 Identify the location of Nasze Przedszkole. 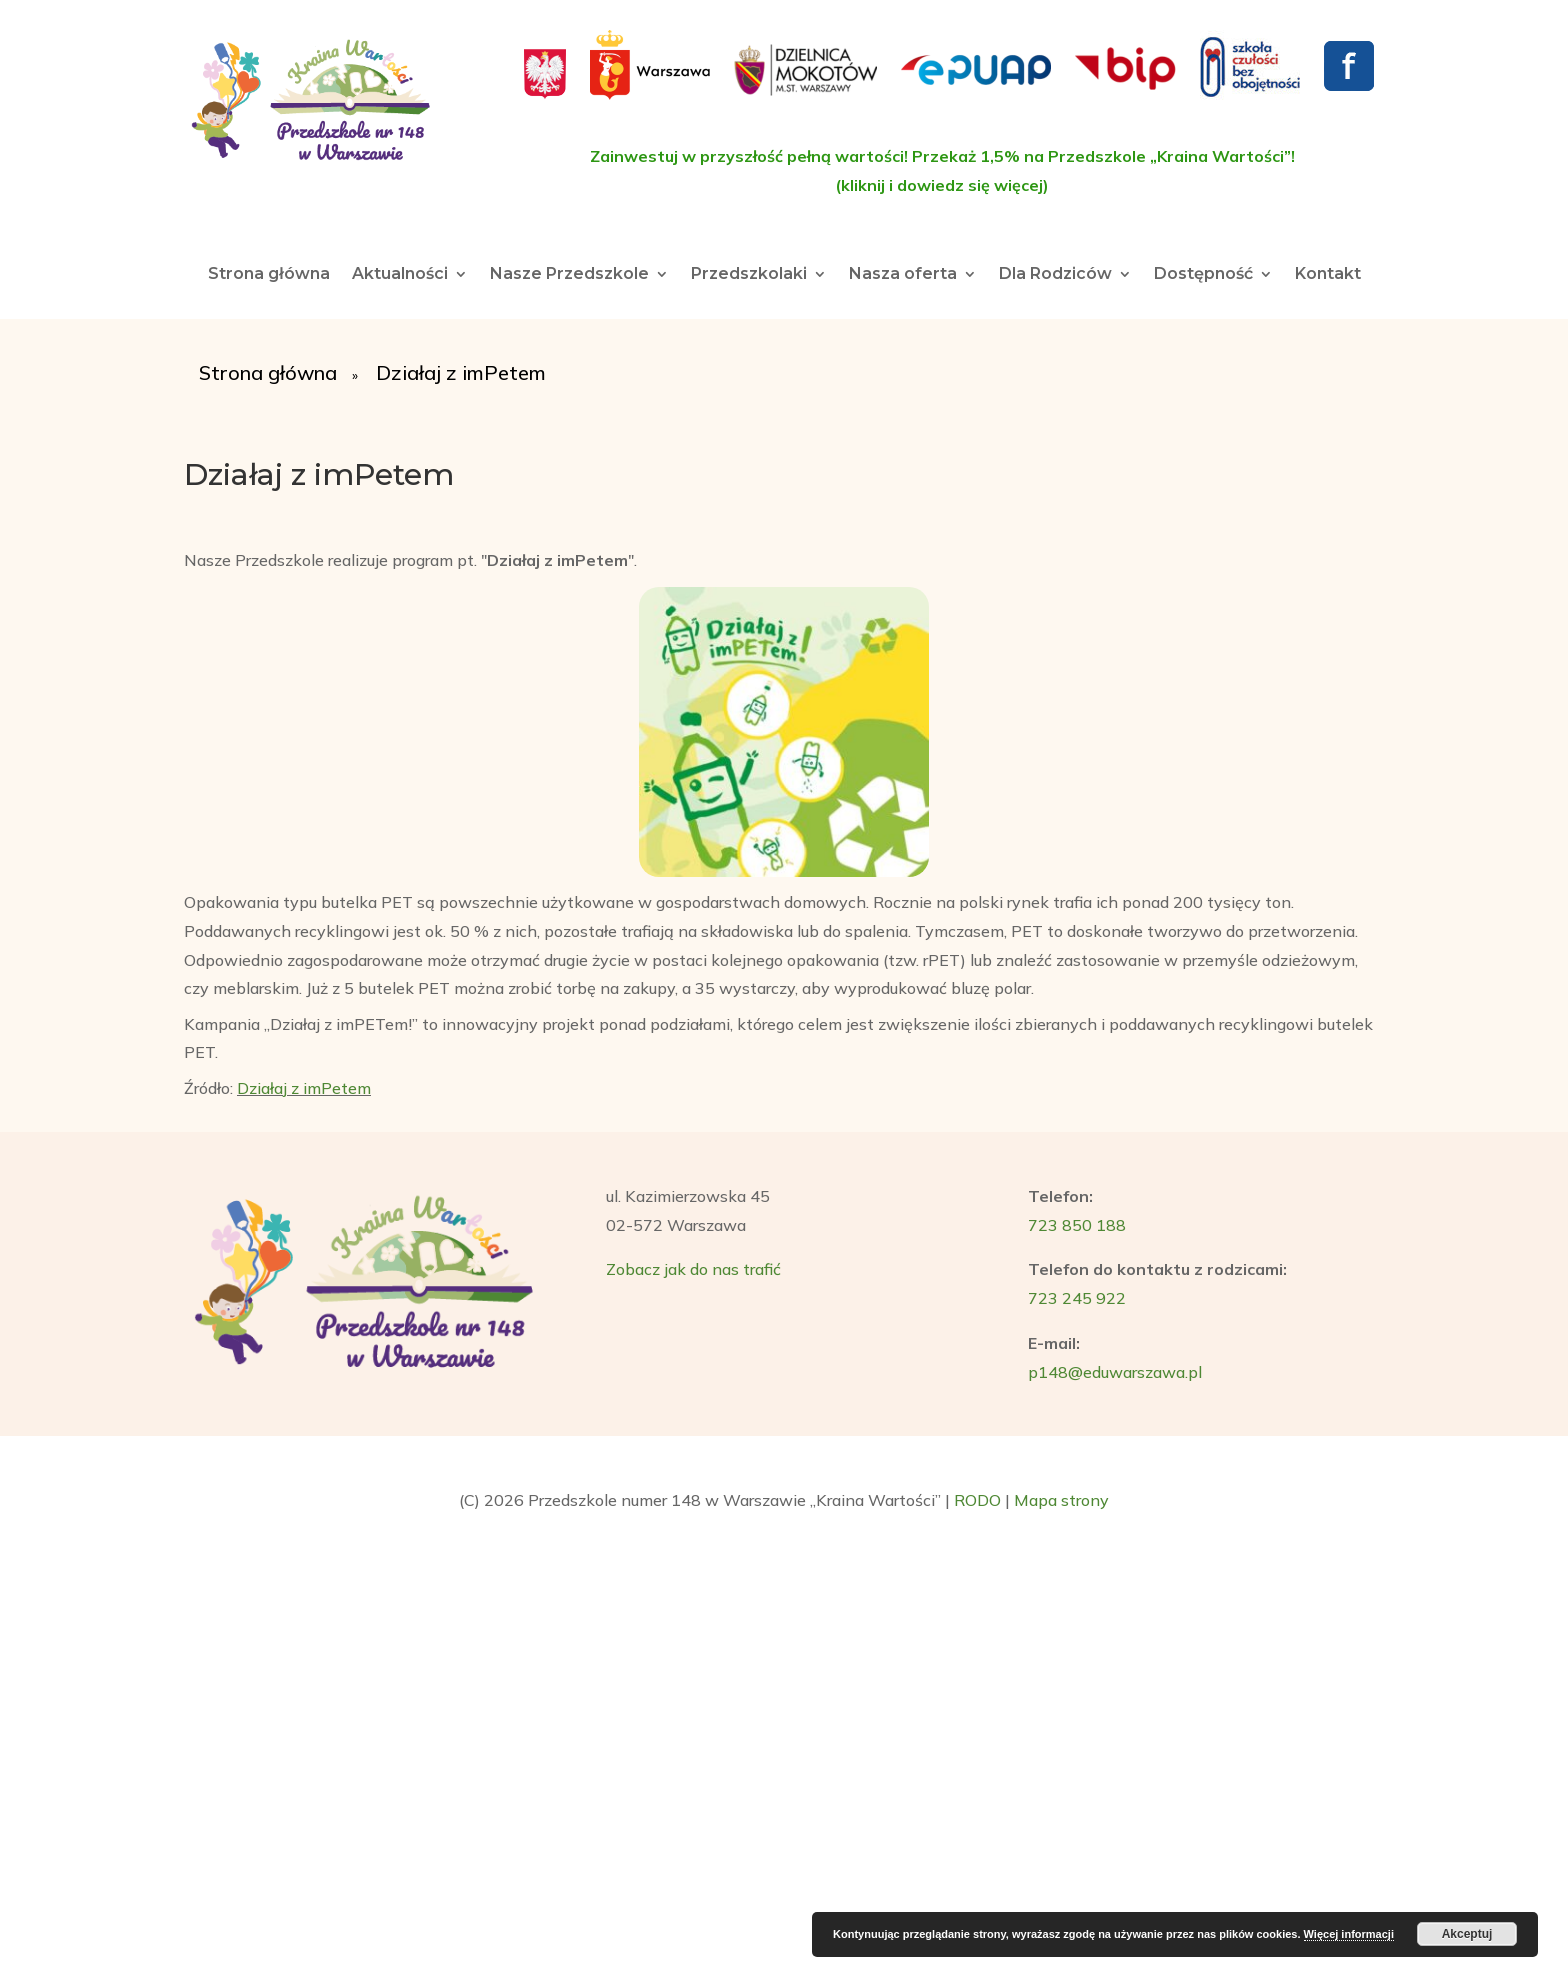
(569, 275).